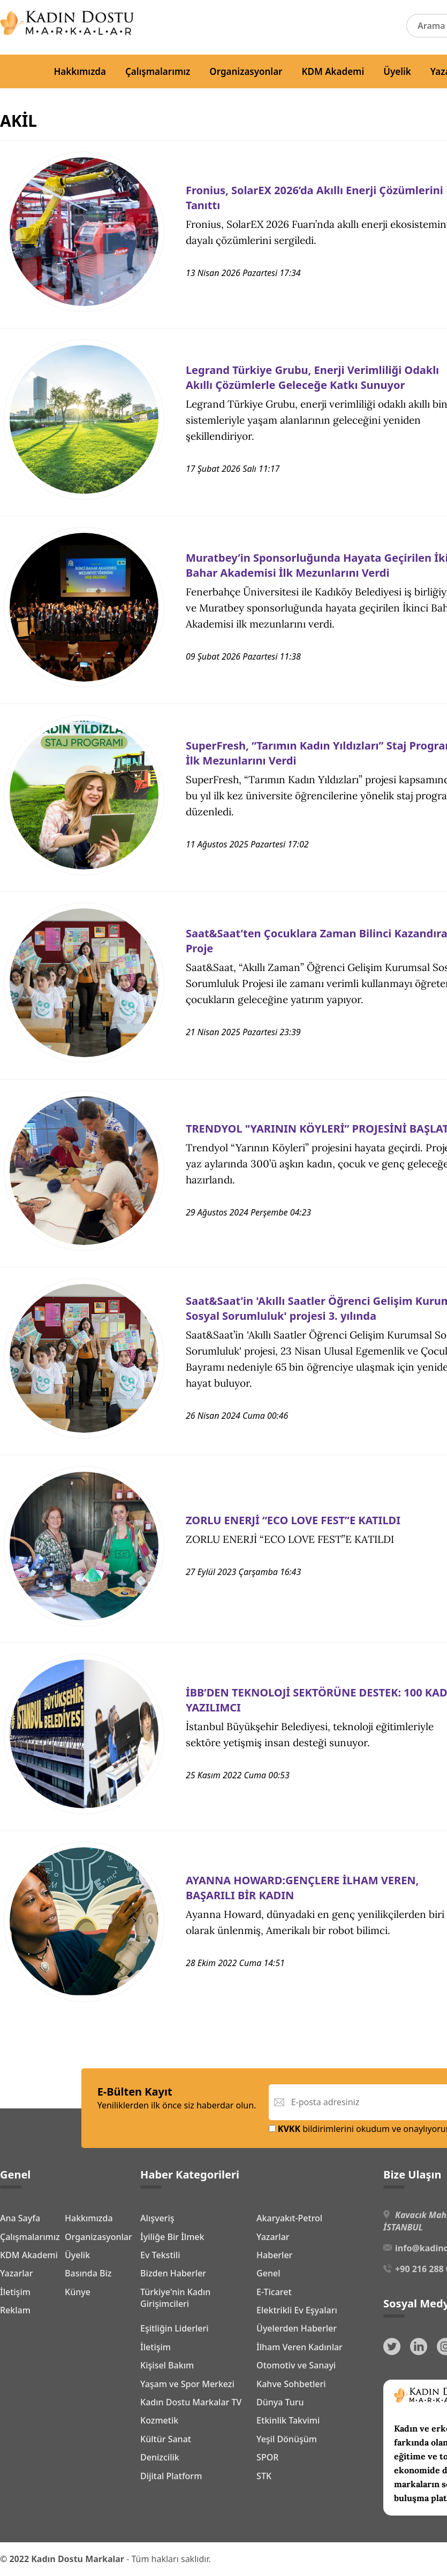  I want to click on Kişisel Bakım, so click(167, 2365).